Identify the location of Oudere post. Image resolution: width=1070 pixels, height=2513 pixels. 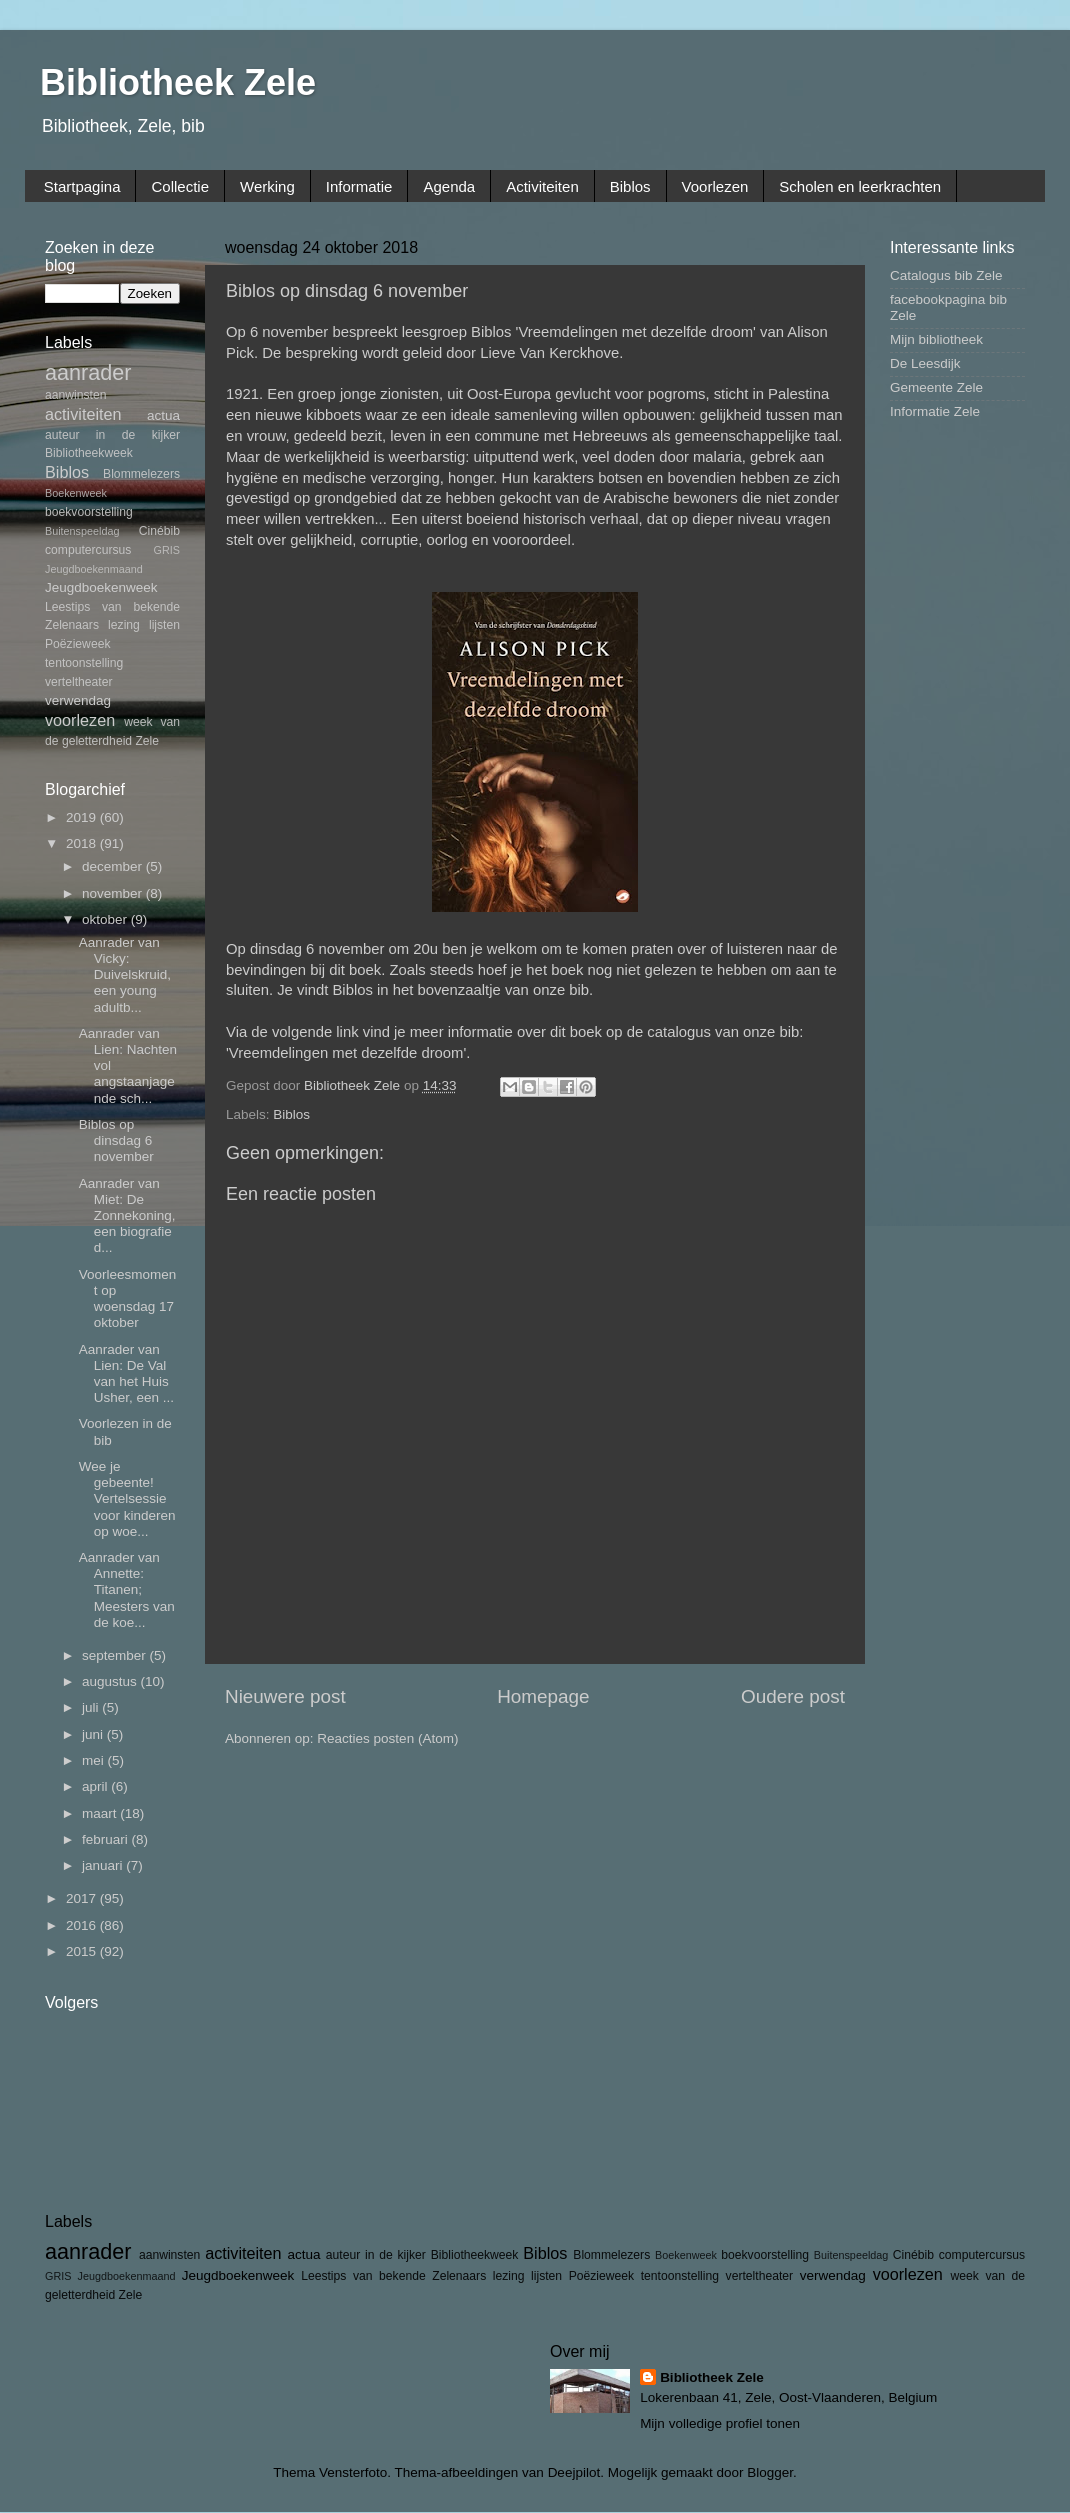
(793, 1696).